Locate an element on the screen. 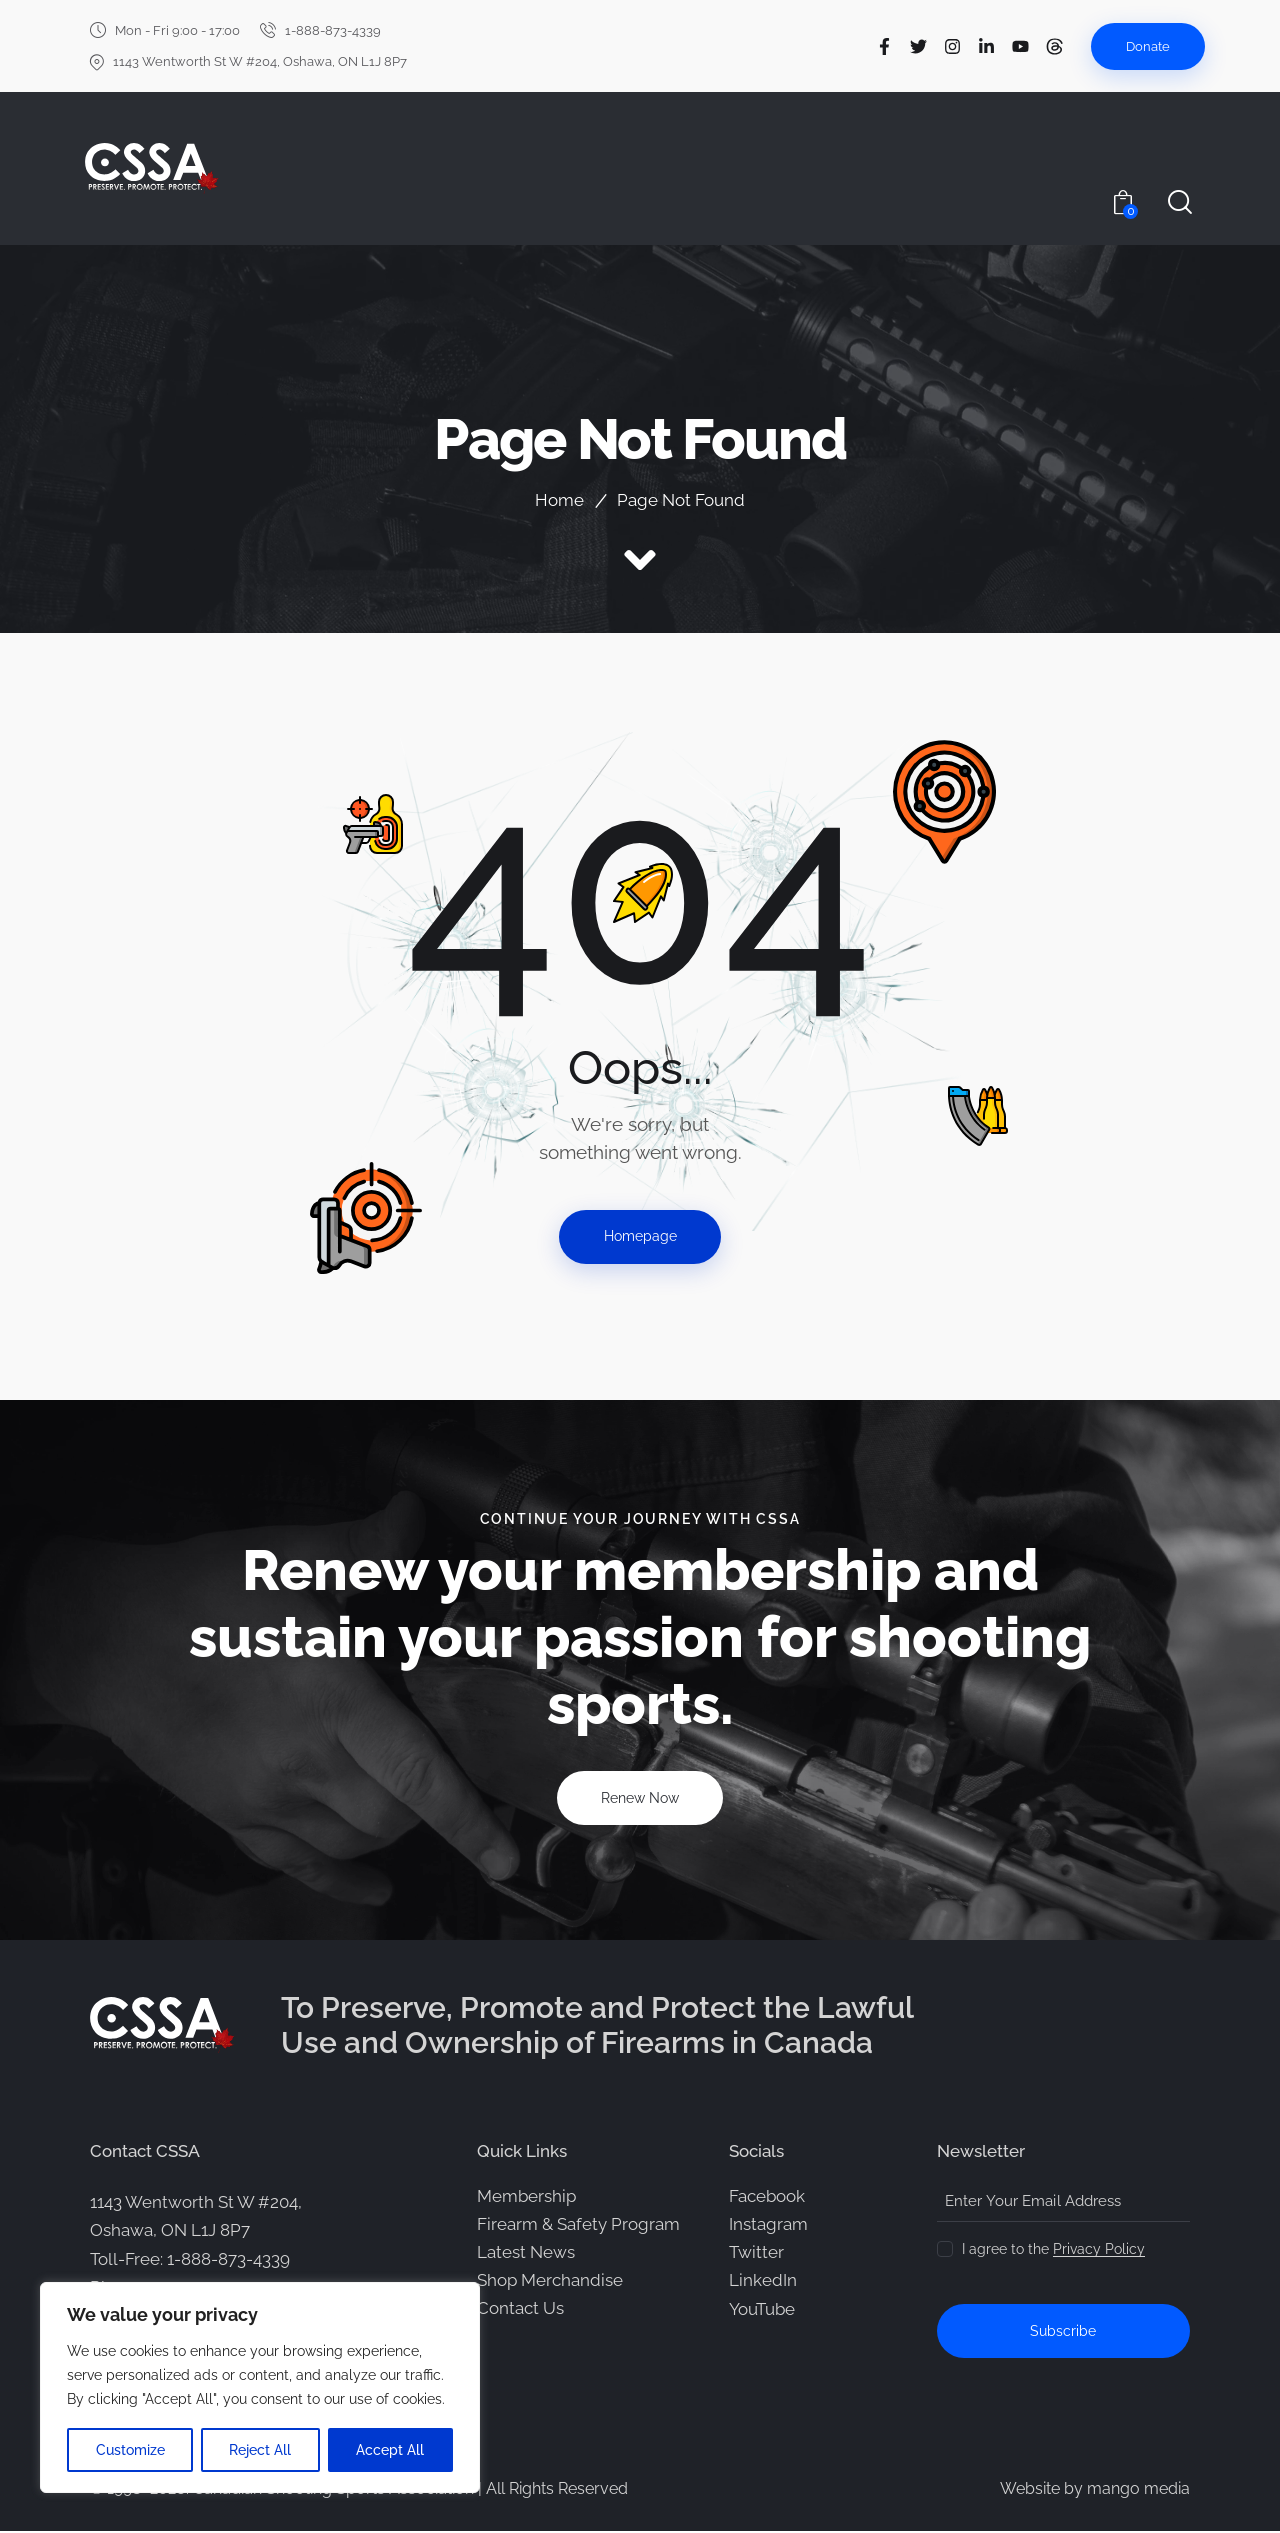  1-888-873-4339 is located at coordinates (228, 2260).